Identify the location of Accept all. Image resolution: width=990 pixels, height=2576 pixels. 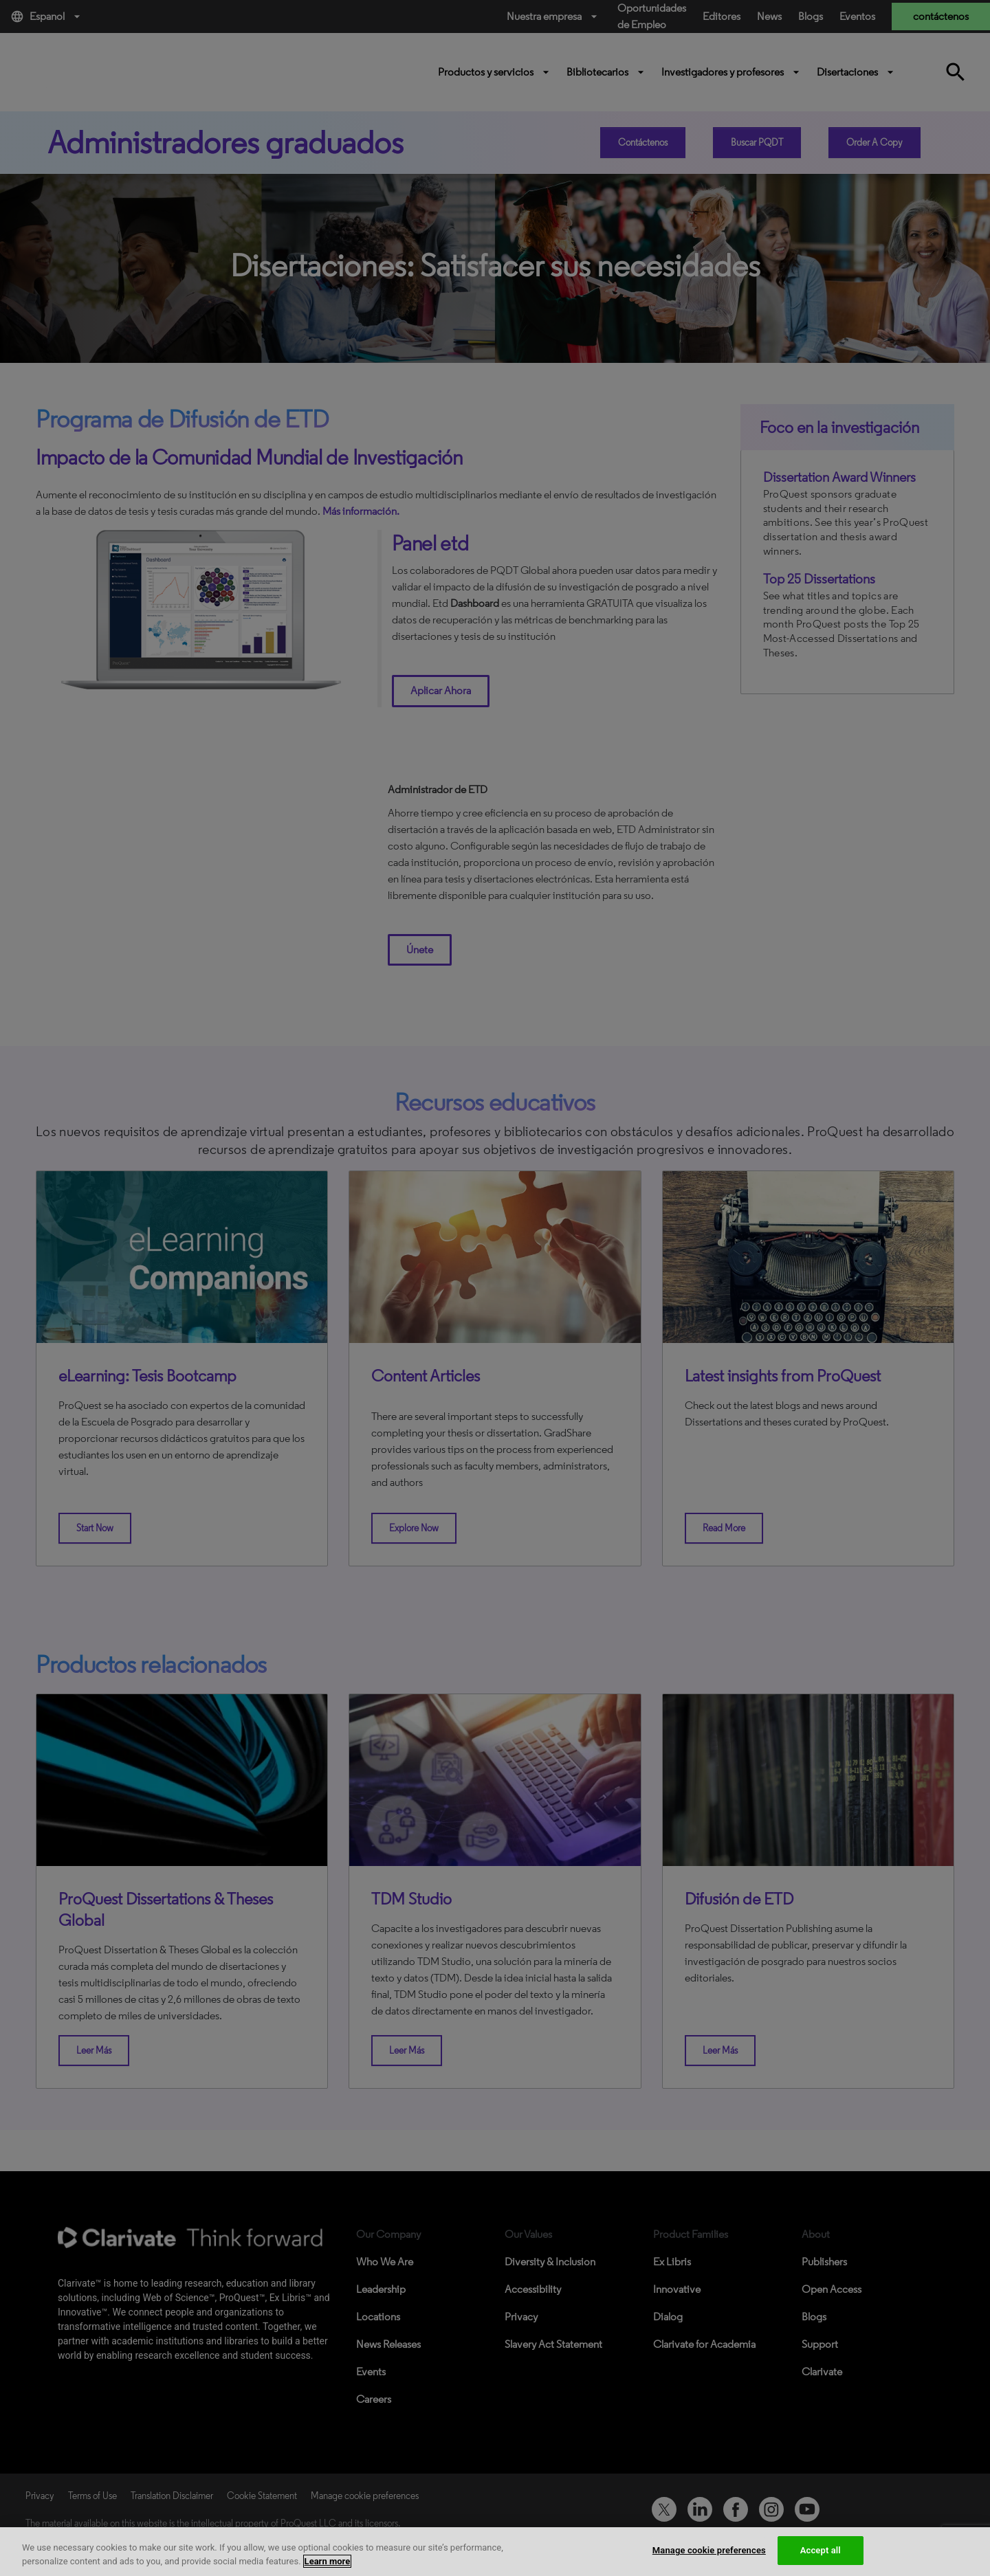
(820, 2550).